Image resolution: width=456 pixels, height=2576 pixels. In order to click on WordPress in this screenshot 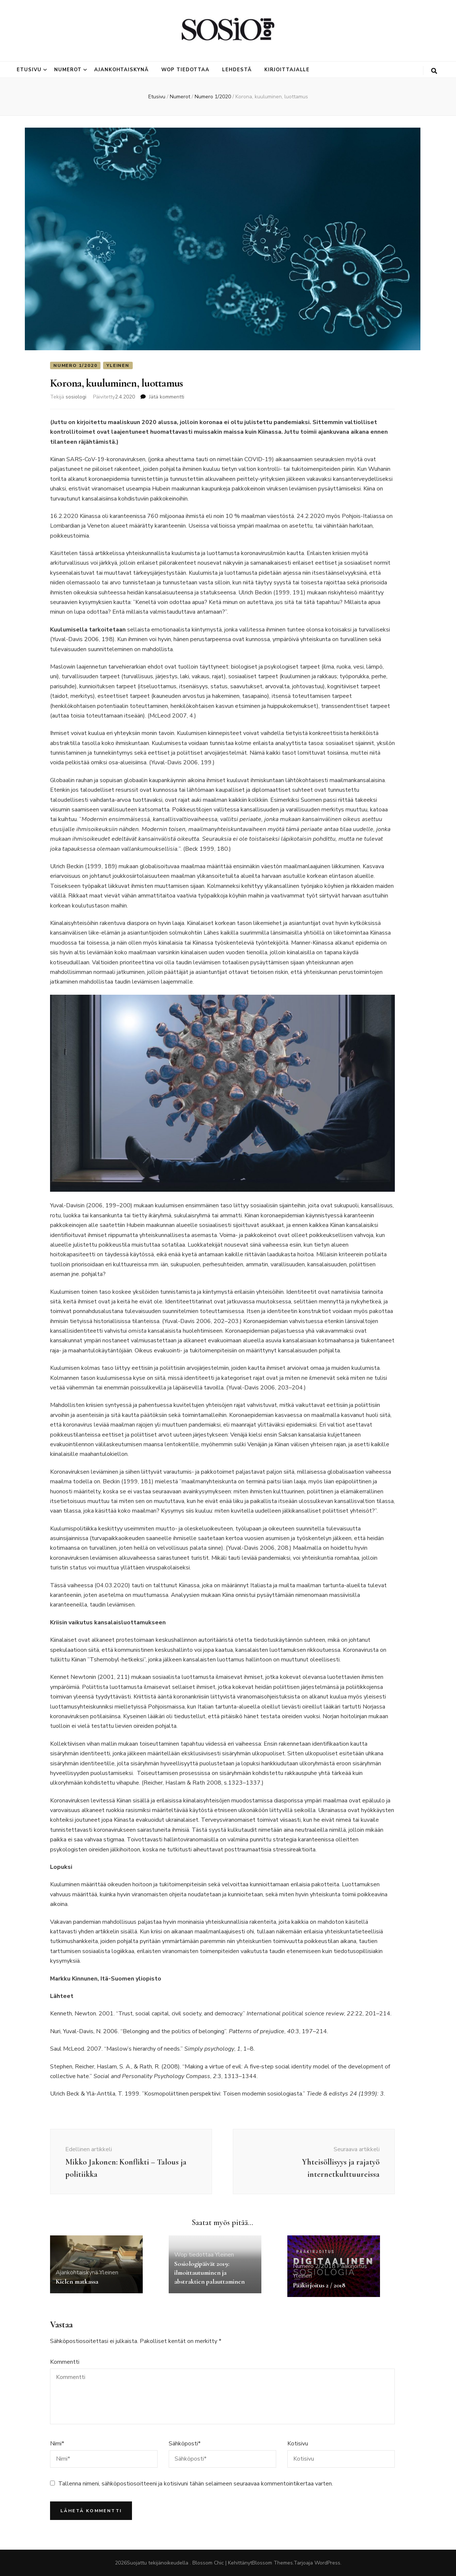, I will do `click(327, 2562)`.